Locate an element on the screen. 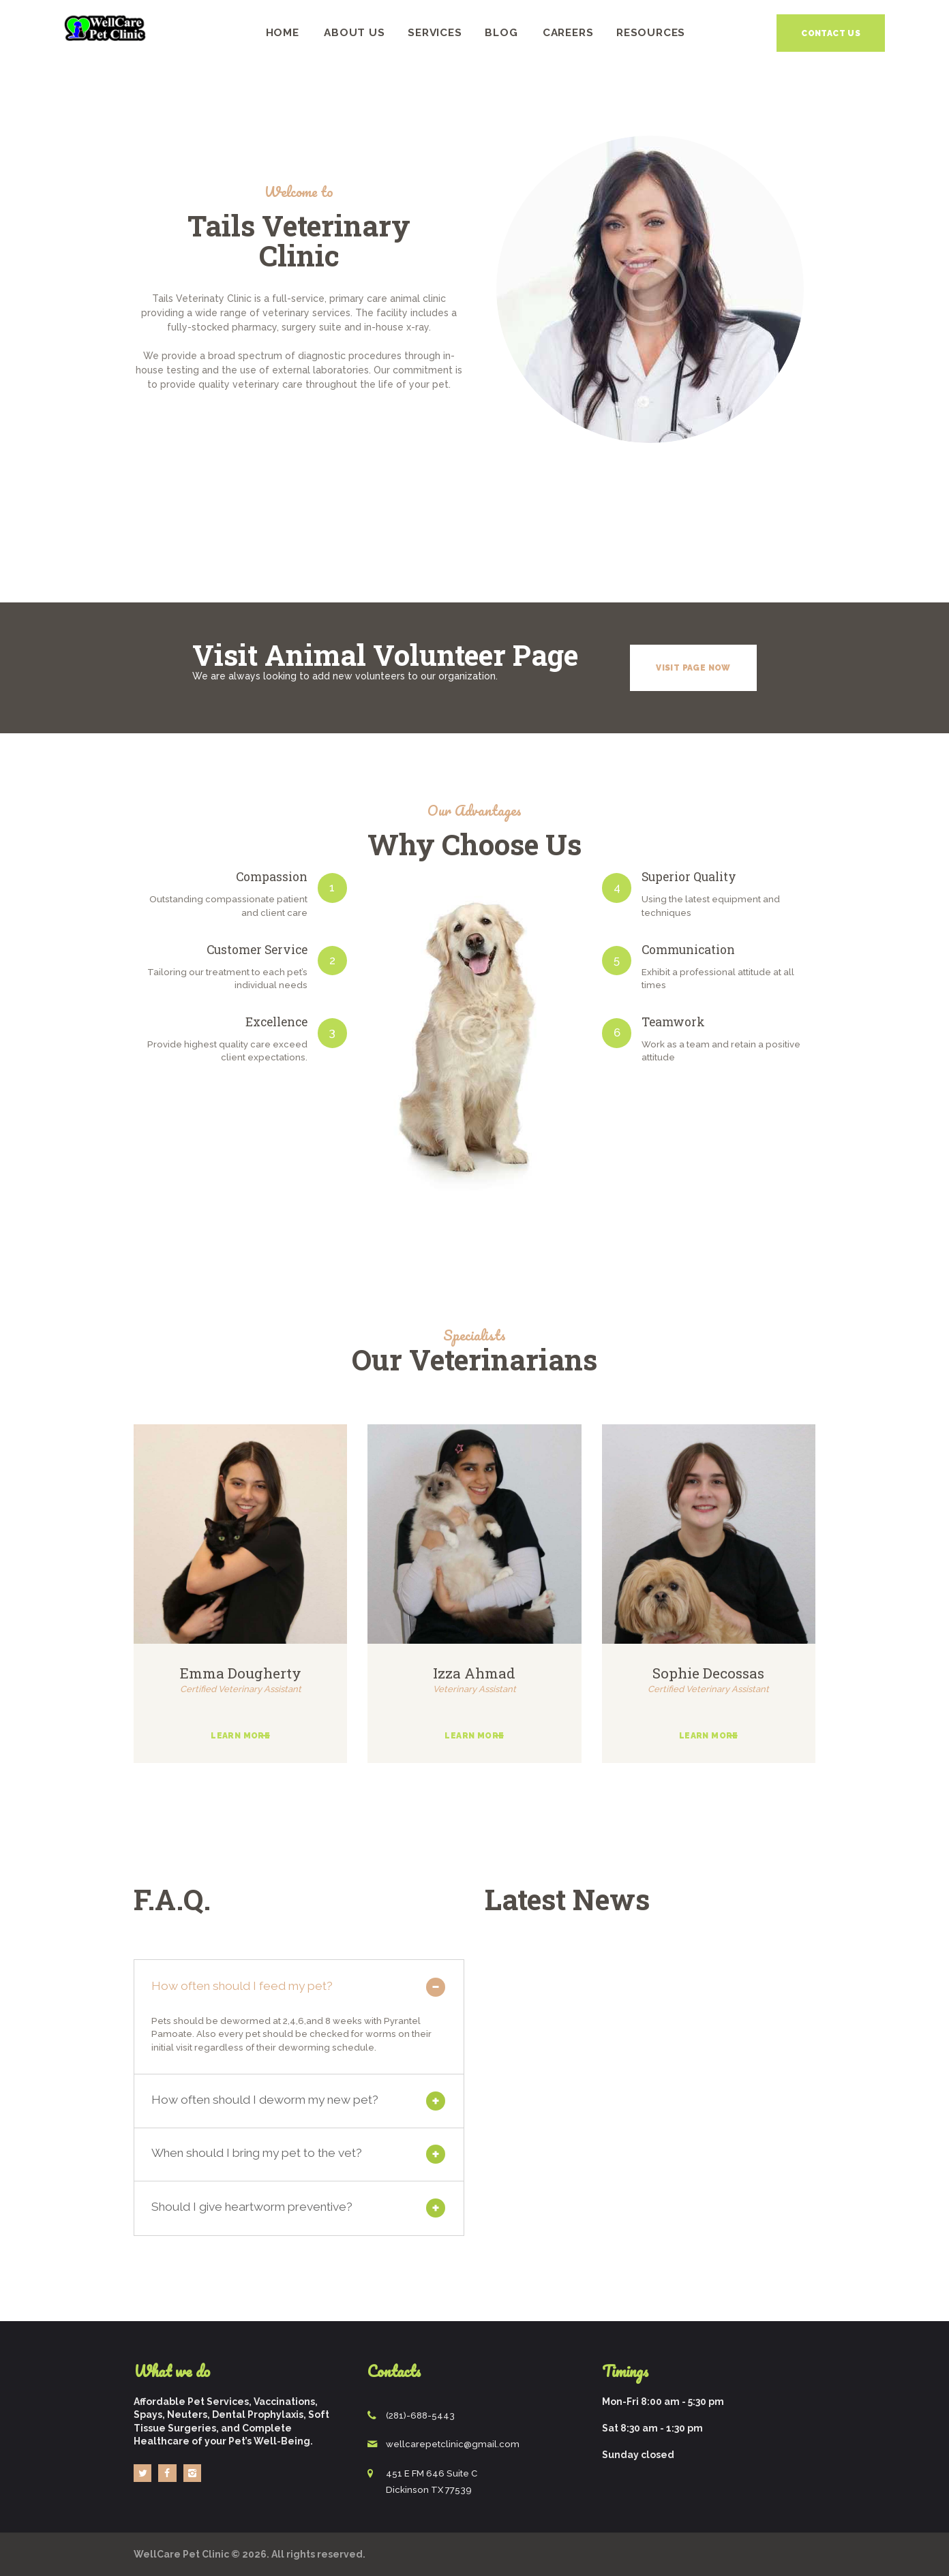  (281)-688-5443 is located at coordinates (420, 2415).